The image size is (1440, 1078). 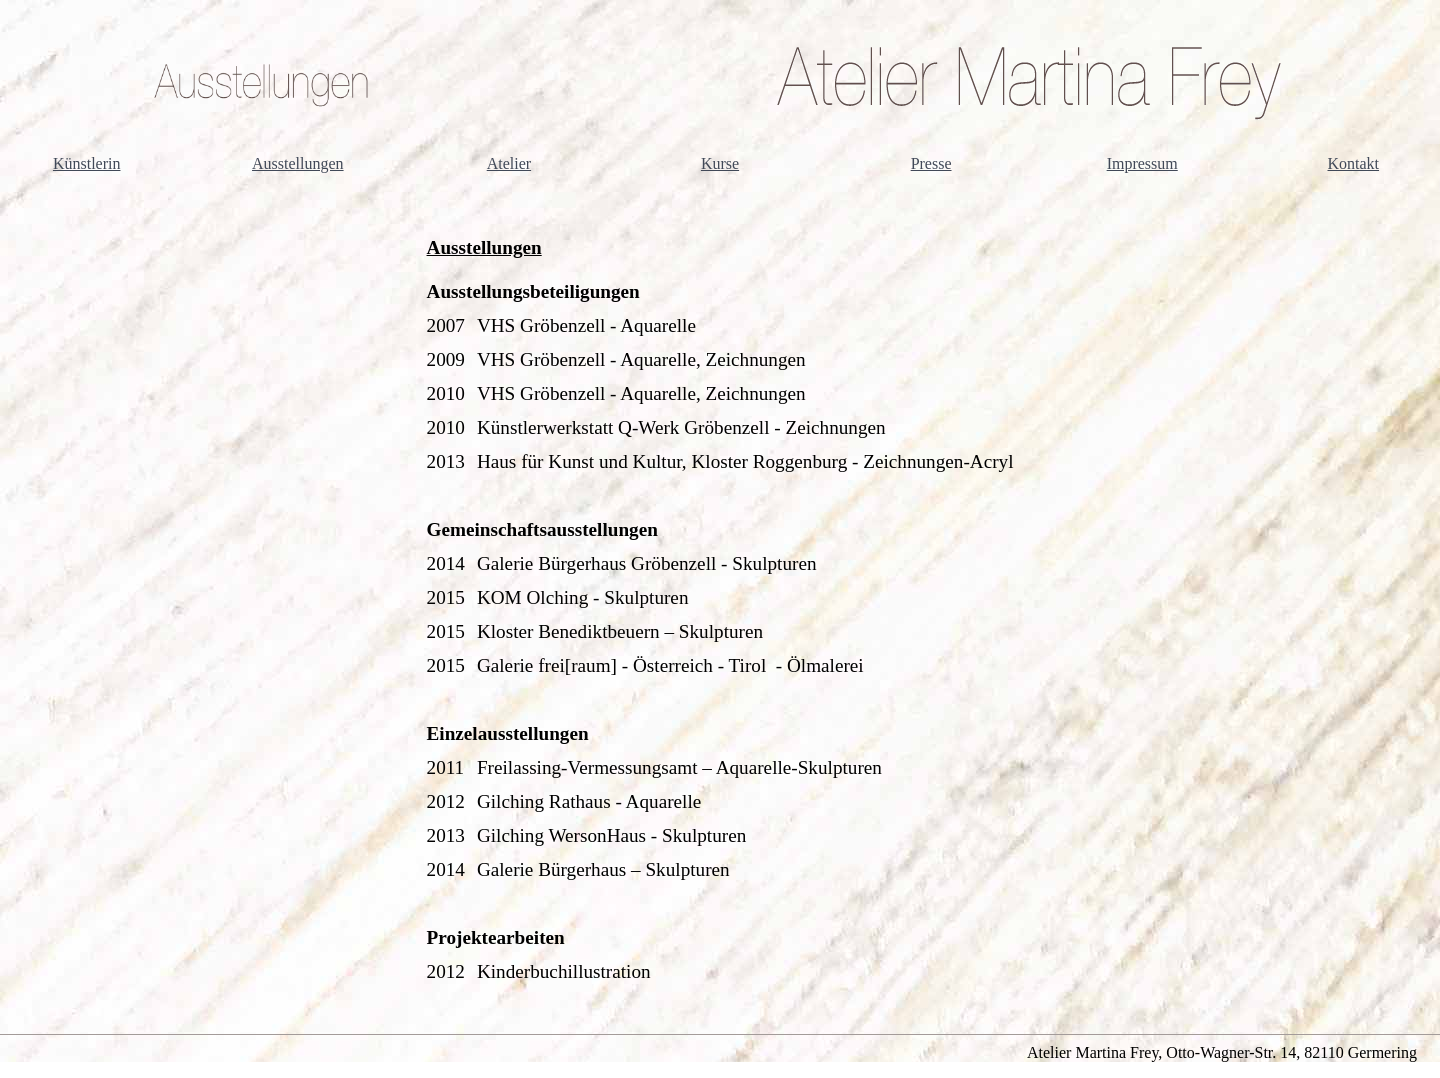 What do you see at coordinates (87, 163) in the screenshot?
I see `Künstlerin` at bounding box center [87, 163].